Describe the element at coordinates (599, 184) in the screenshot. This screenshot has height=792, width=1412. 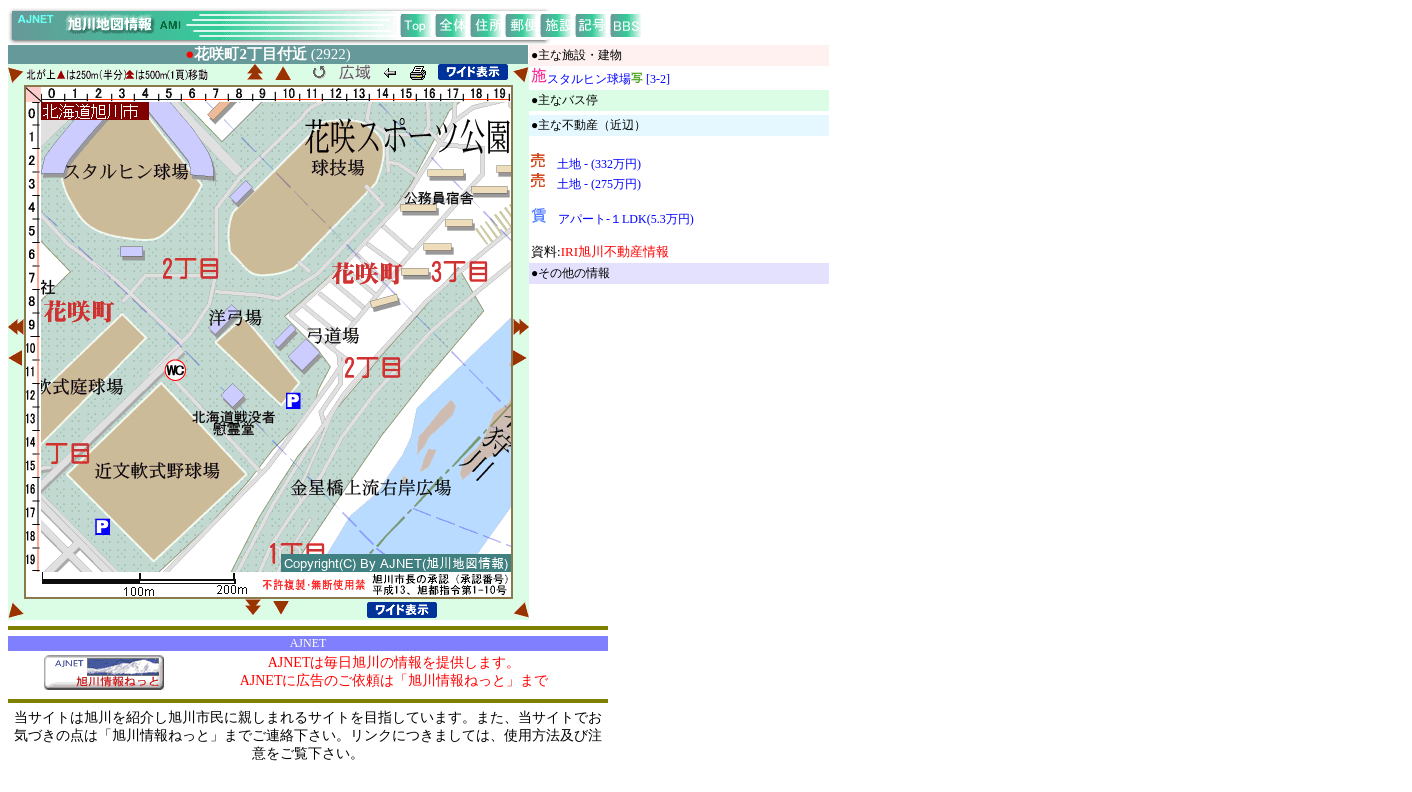
I see `土地 - (275万円)` at that location.